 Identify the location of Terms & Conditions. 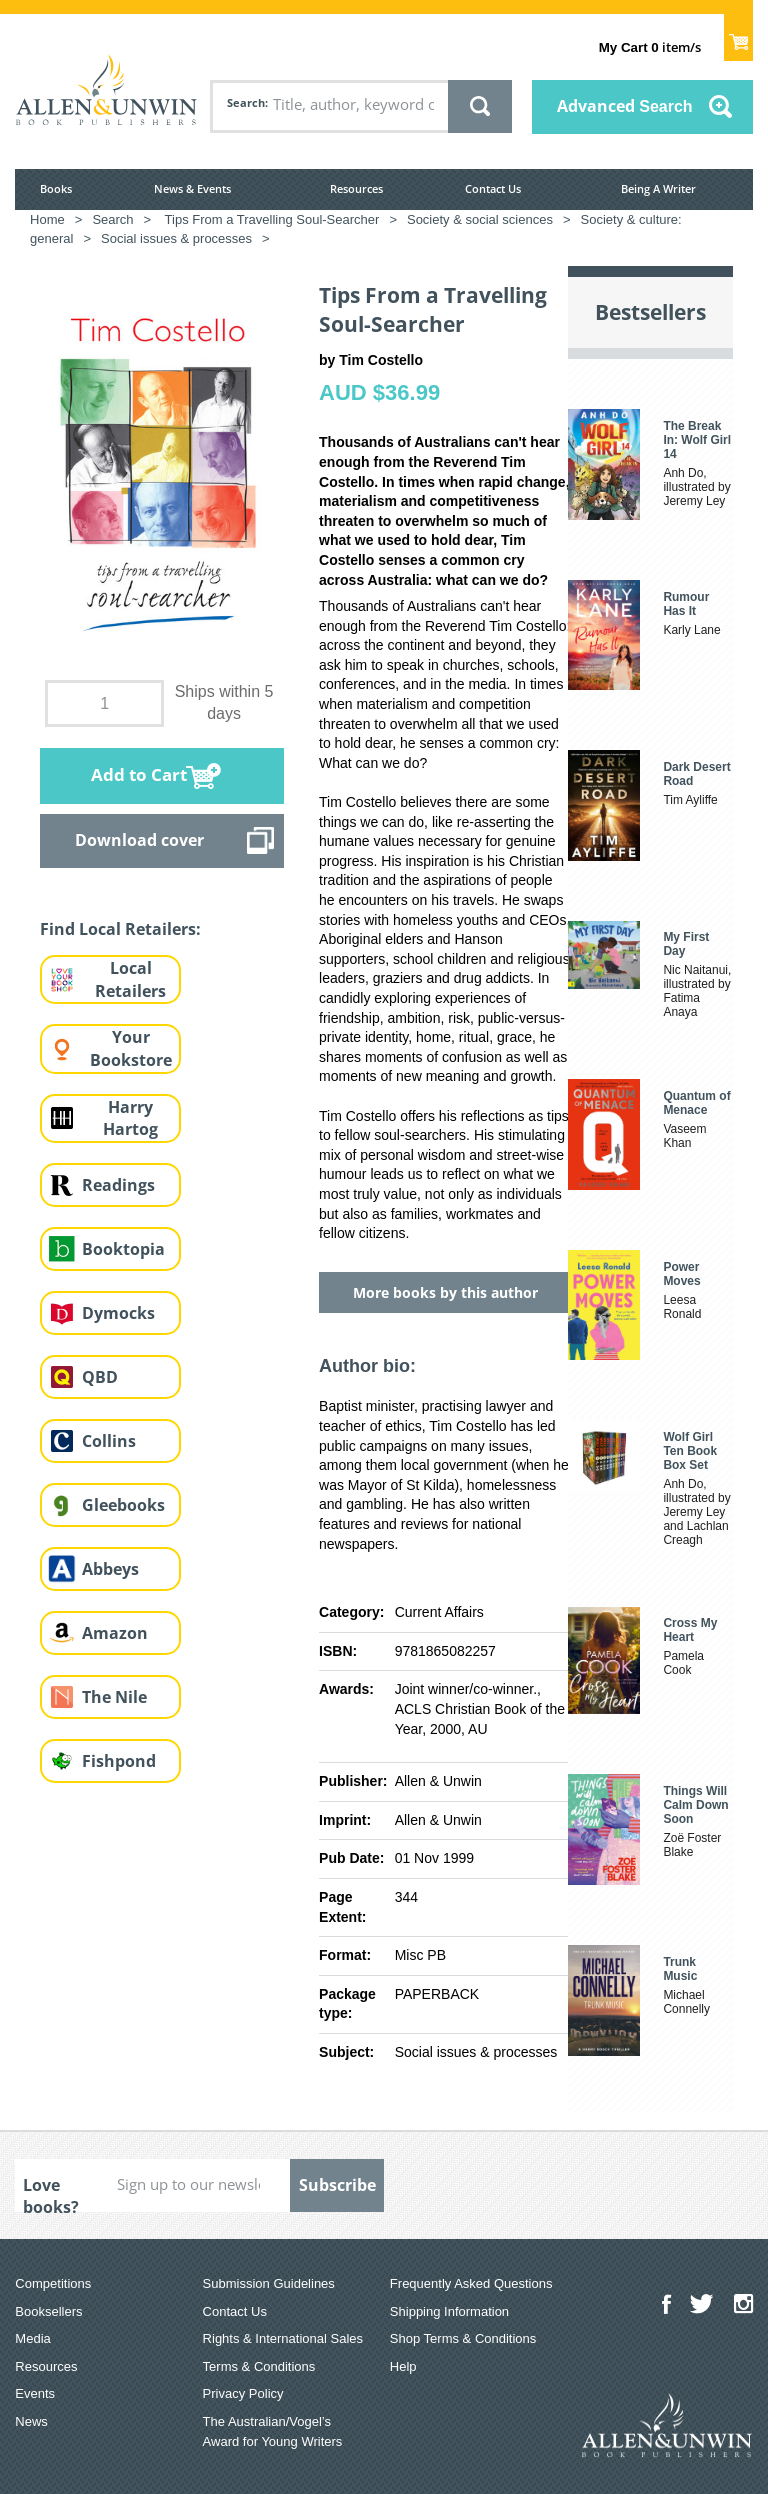
(259, 2366).